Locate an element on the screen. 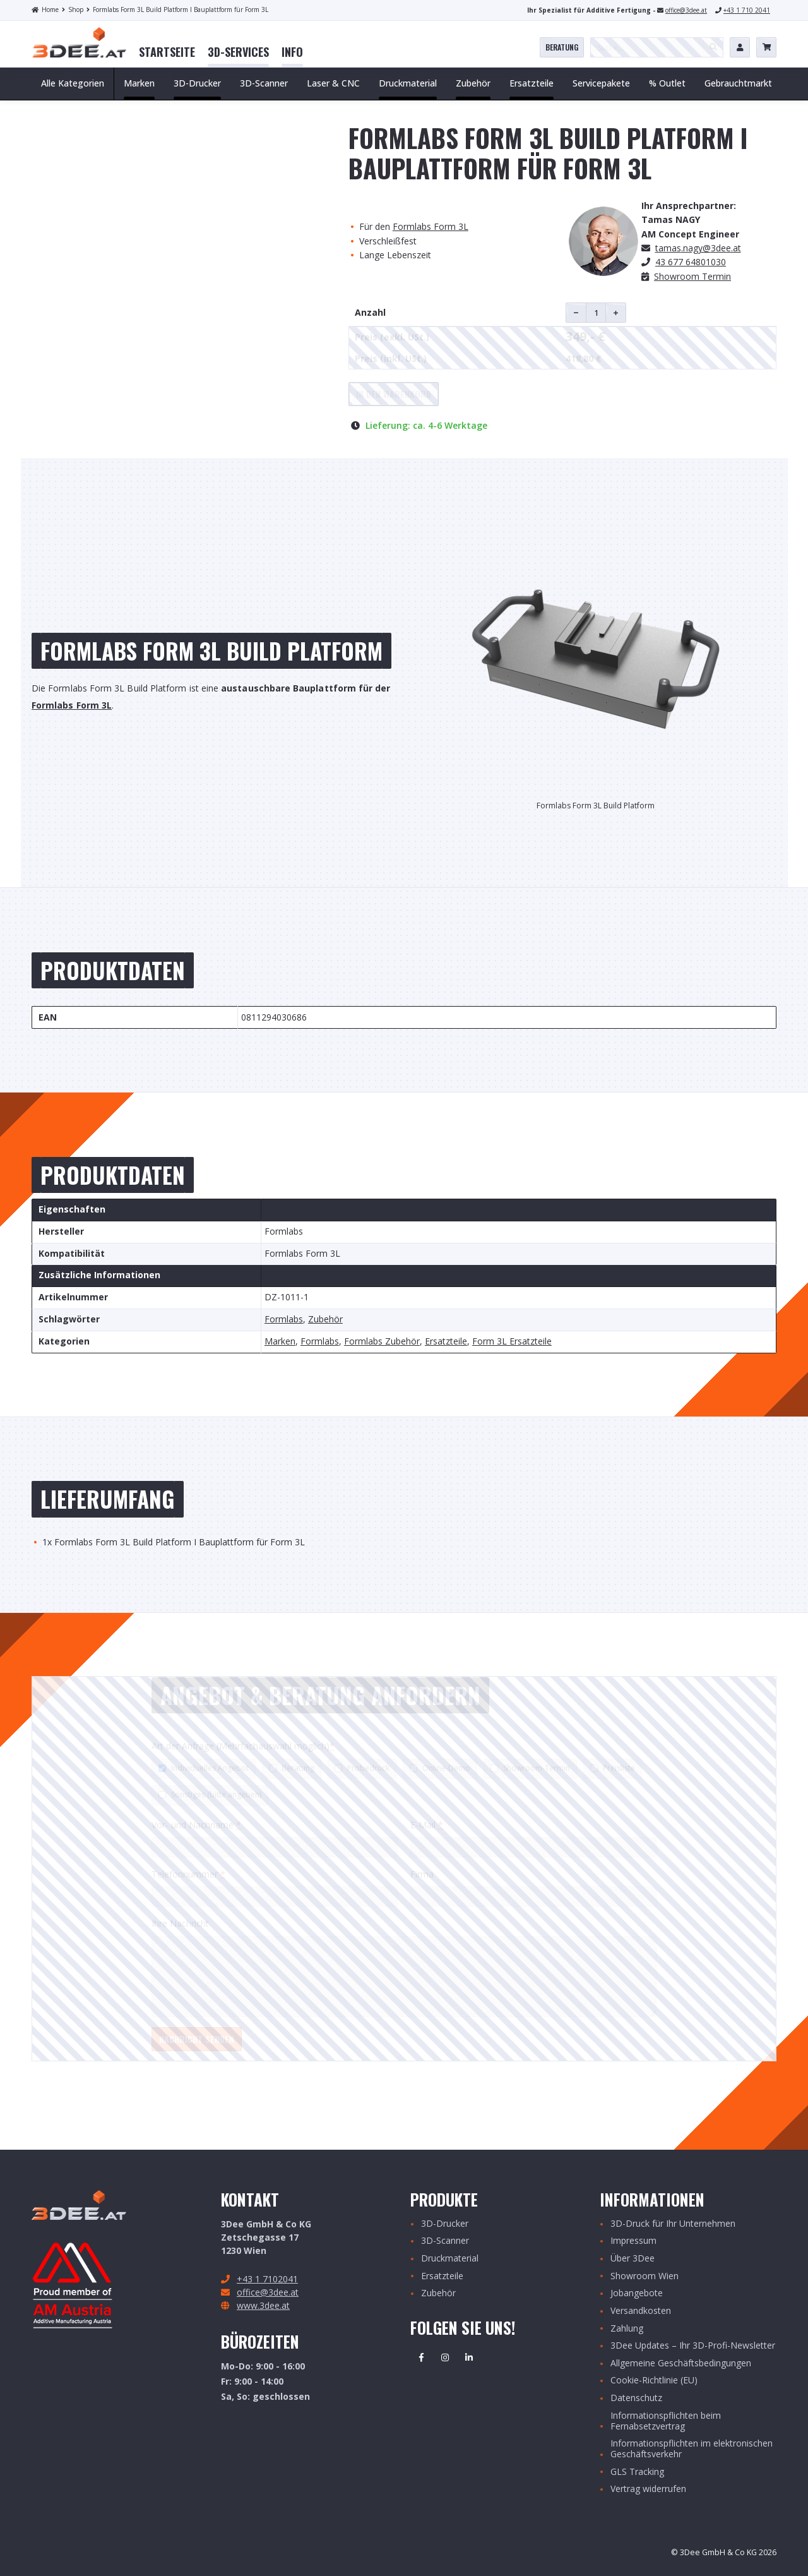  Facebook is located at coordinates (421, 2357).